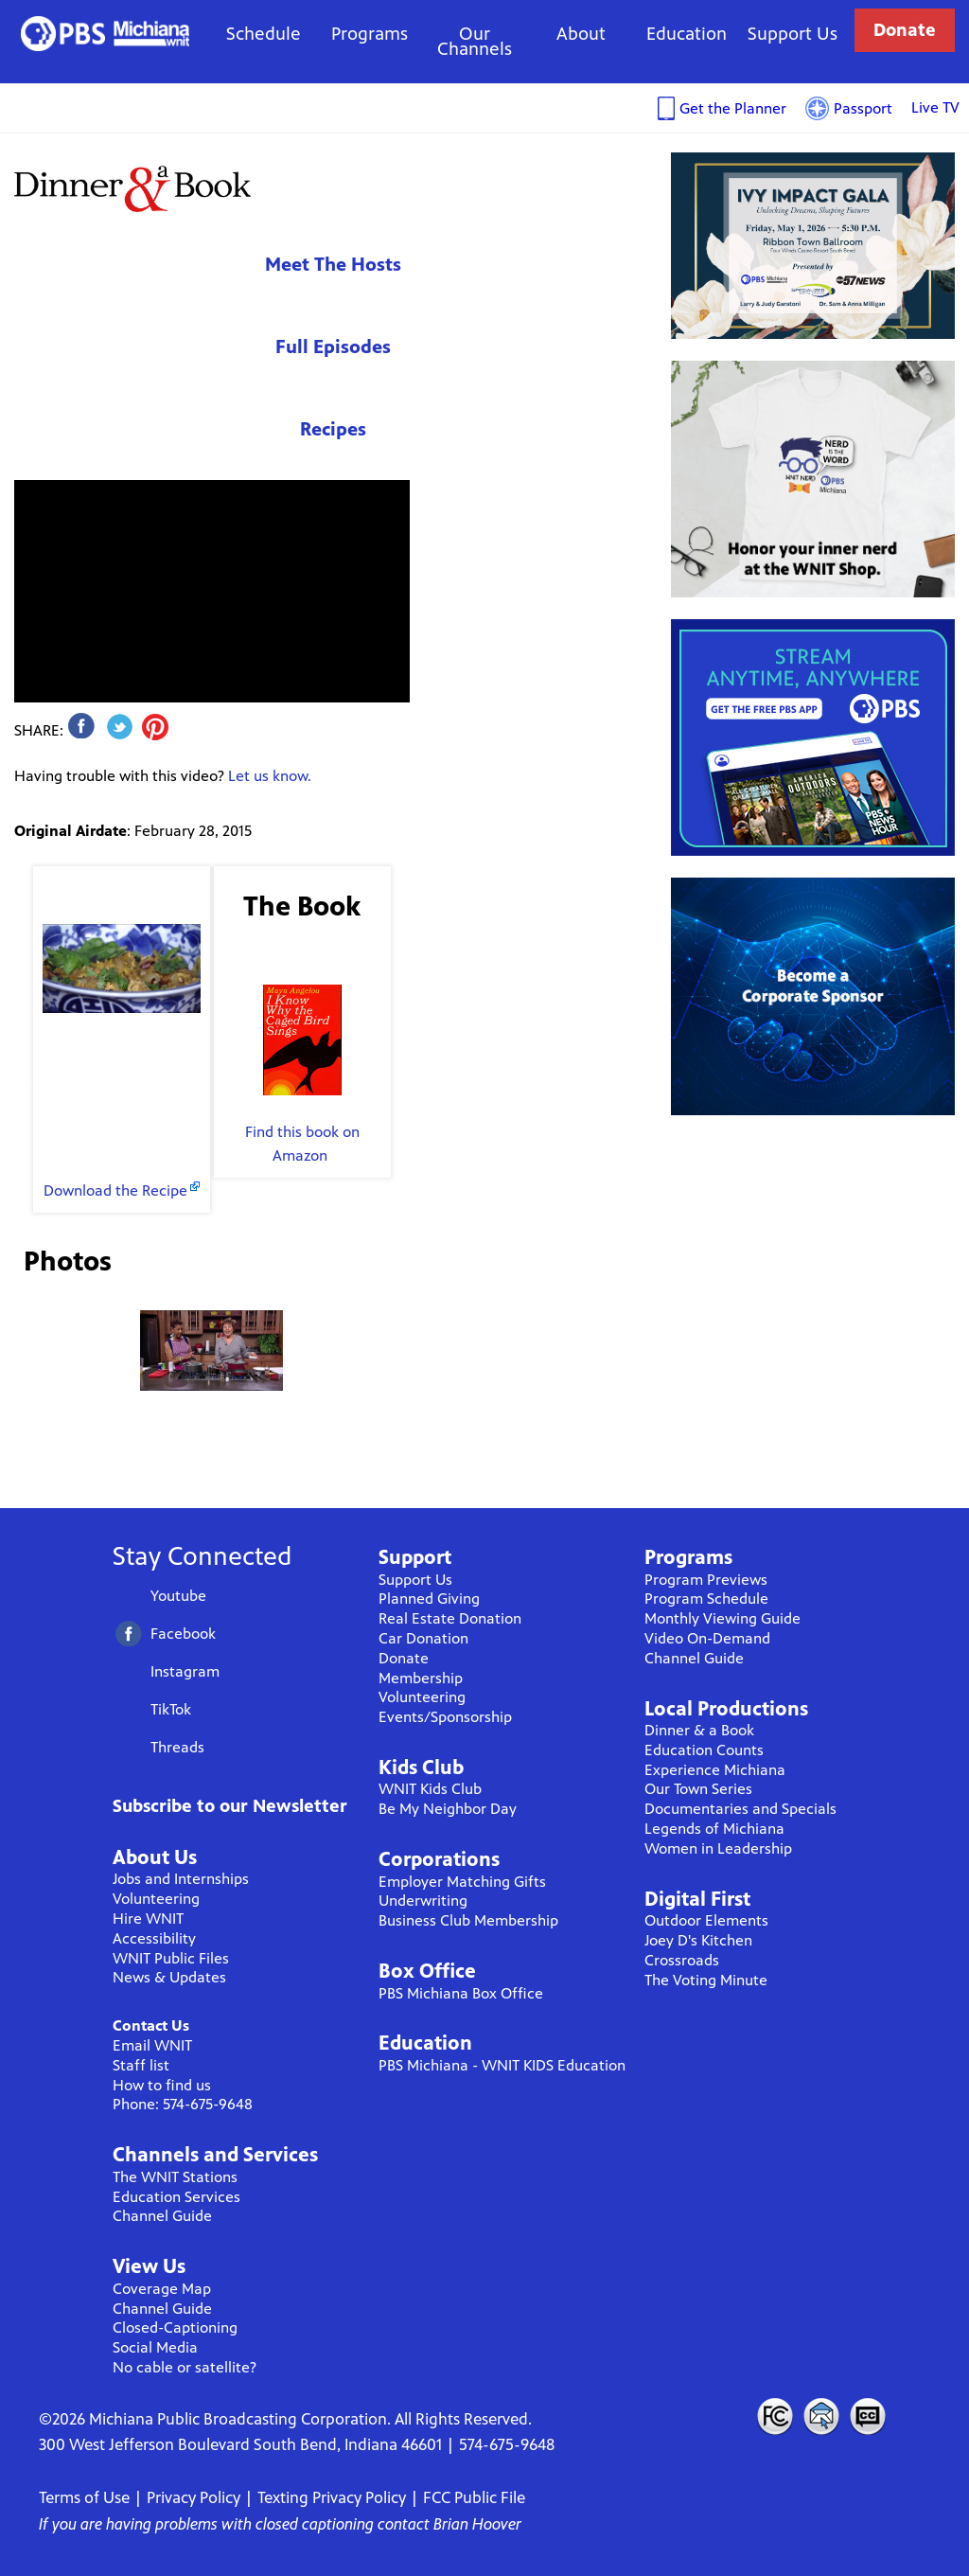  Describe the element at coordinates (477, 2523) in the screenshot. I see `Brian Hoover` at that location.